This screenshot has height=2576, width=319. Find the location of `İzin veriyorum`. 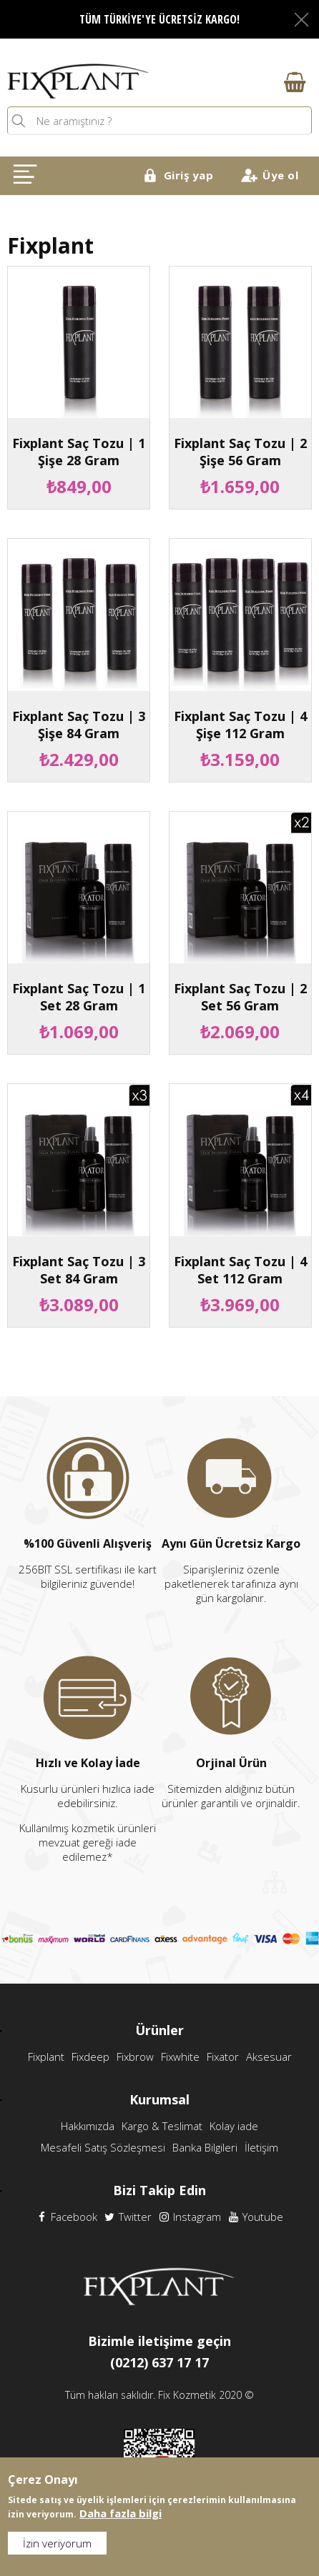

İzin veriyorum is located at coordinates (57, 2546).